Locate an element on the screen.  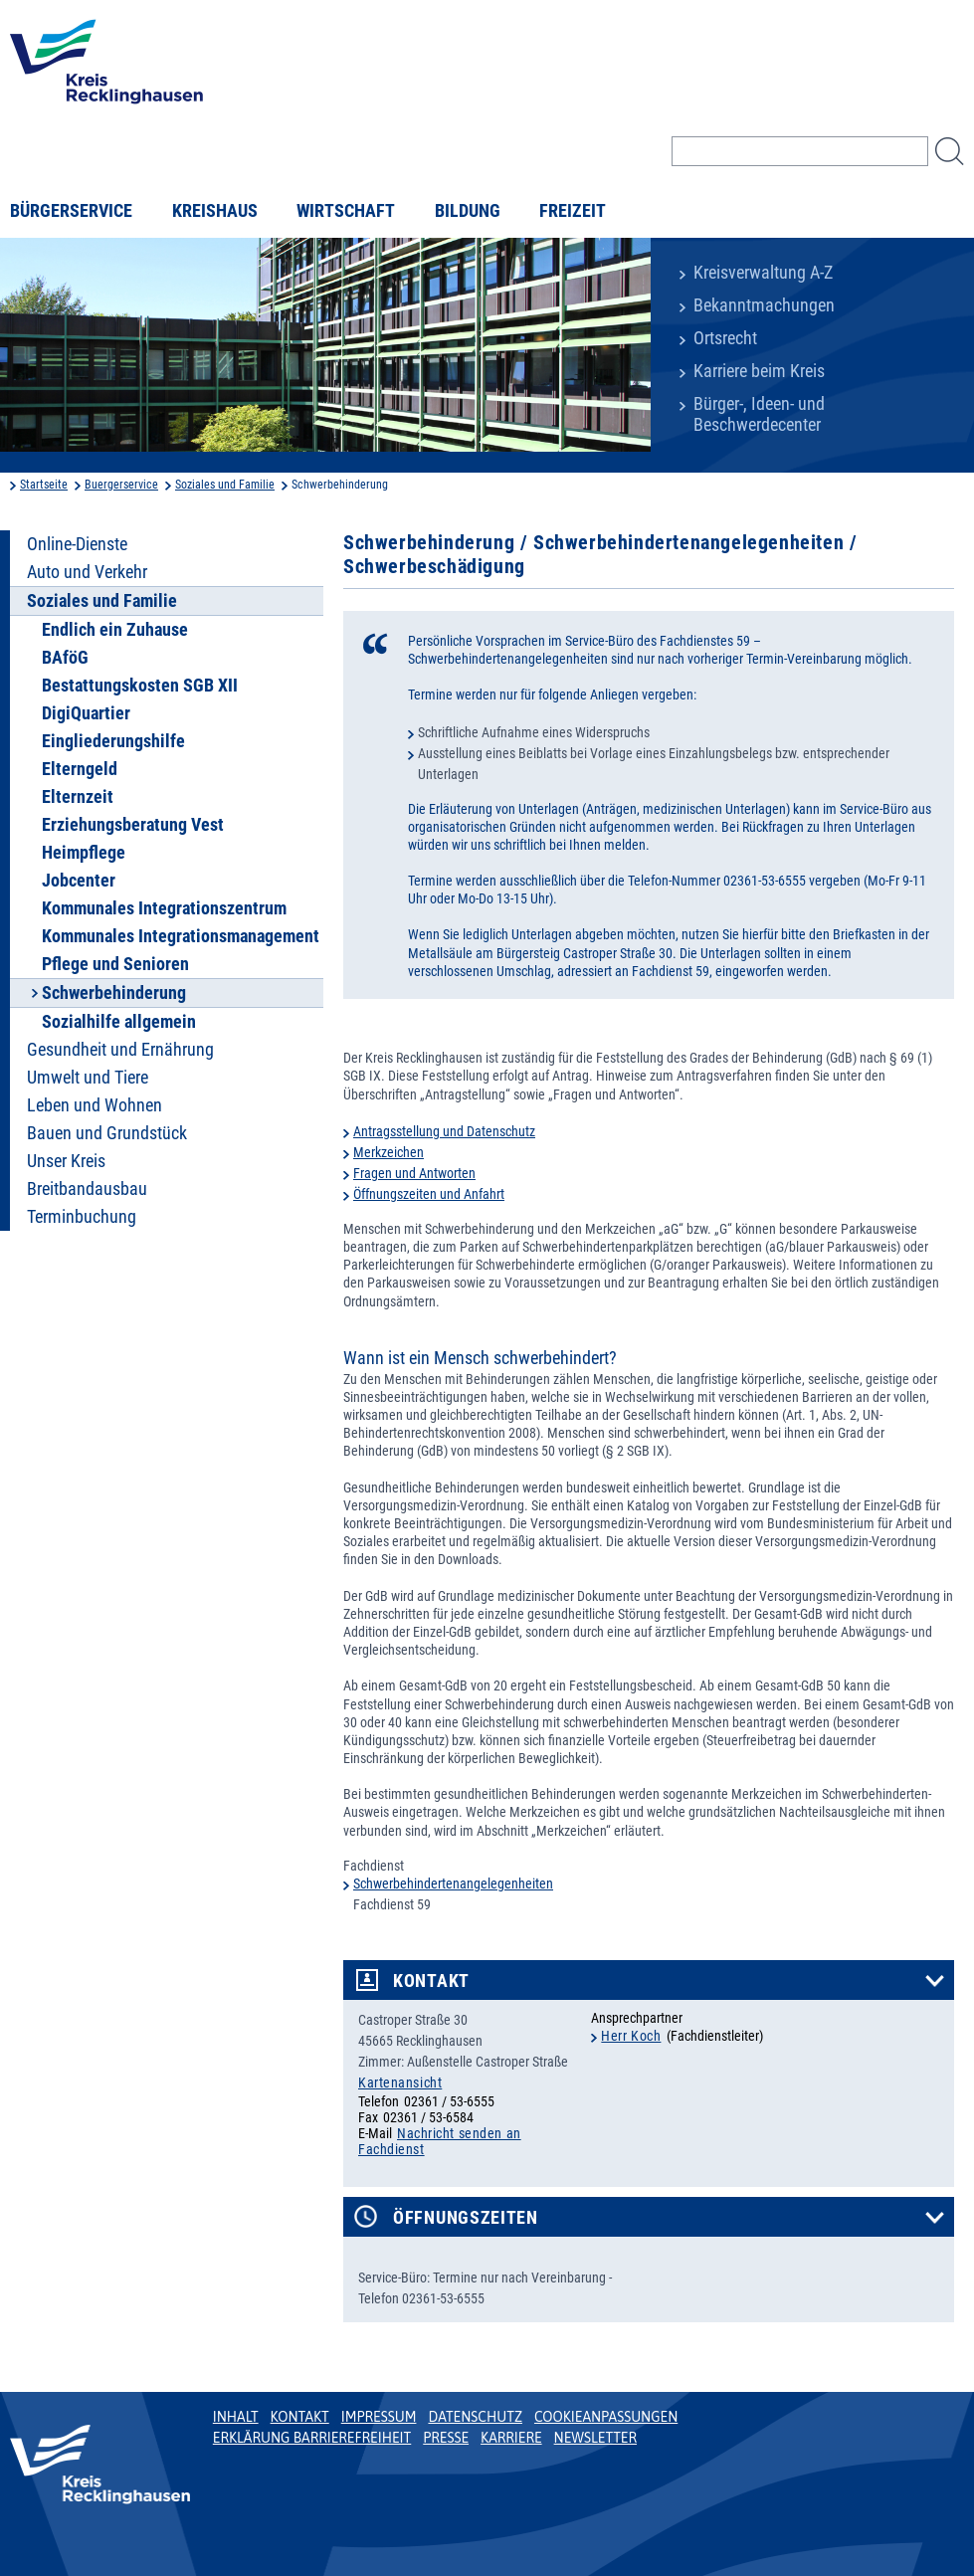
Erklärung Barrierefreiheit is located at coordinates (312, 2438).